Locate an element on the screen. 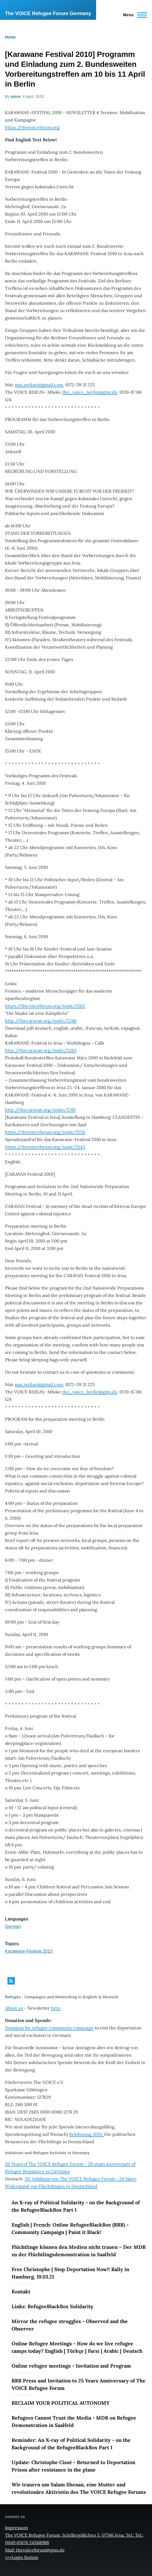 The width and height of the screenshot is (152, 2576). English | French: Online RefugeeBlackBox (RBB) - Community Campaign | Paint it Black! is located at coordinates (70, 2228).